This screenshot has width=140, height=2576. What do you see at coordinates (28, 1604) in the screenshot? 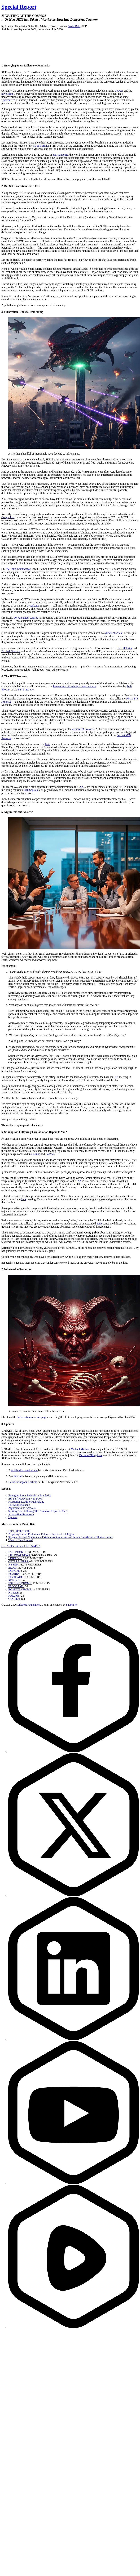
I see `Lifeboat Foundation` at bounding box center [28, 1604].